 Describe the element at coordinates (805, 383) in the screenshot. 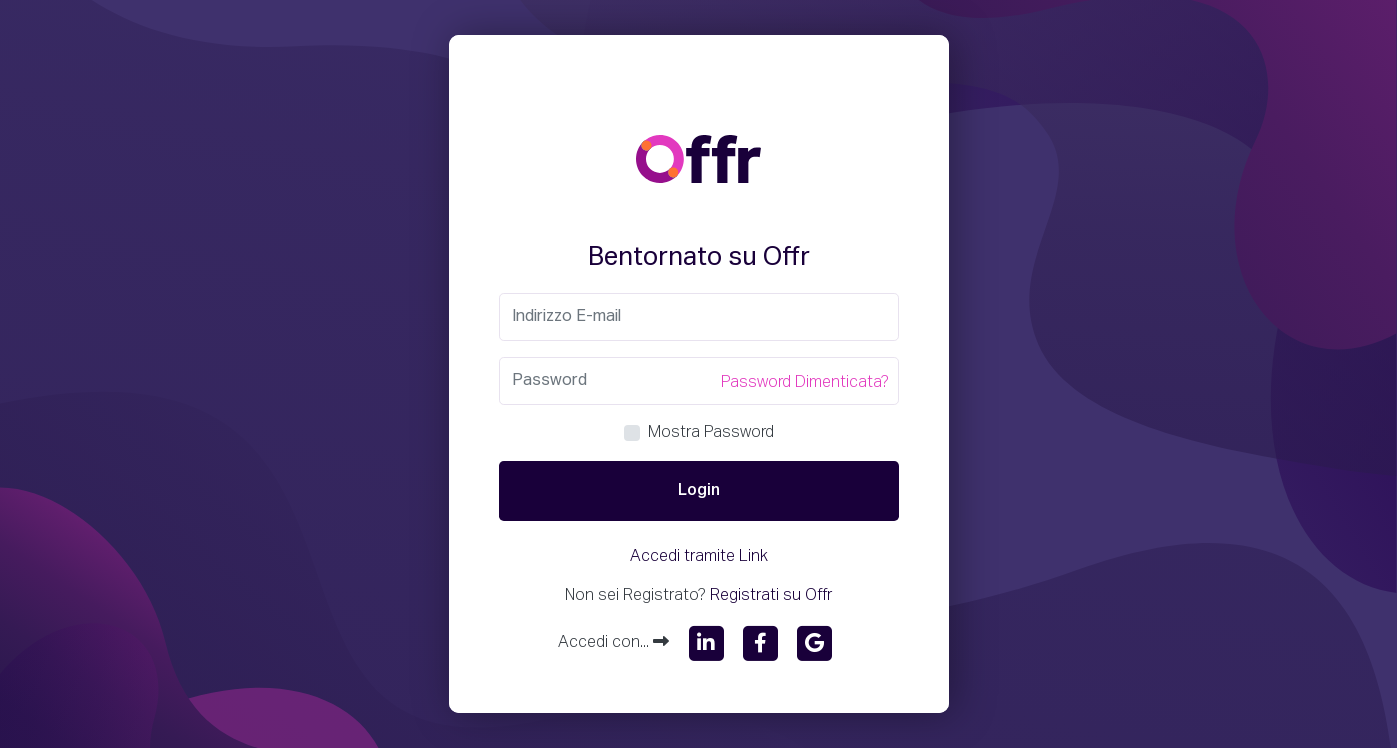

I see `Password Dimenticata?` at that location.